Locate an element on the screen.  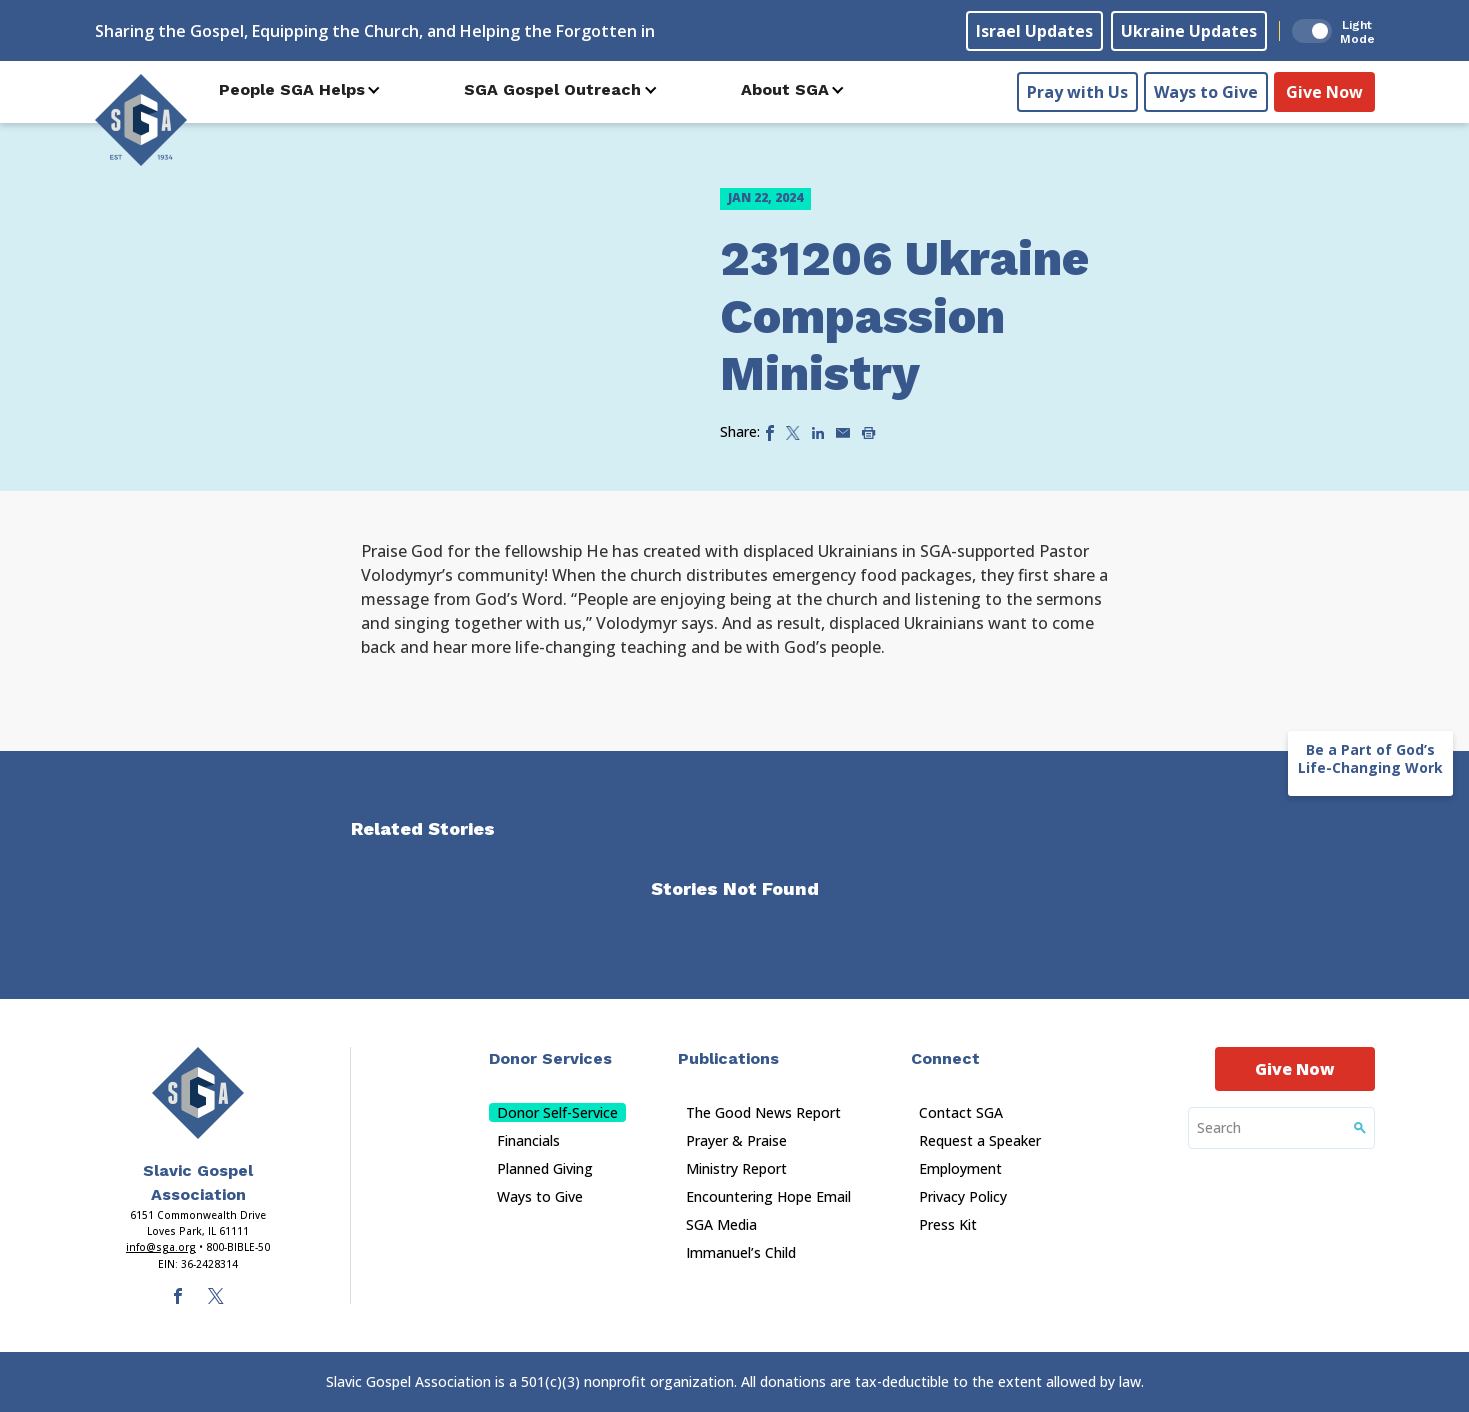
Request a Speaker is located at coordinates (980, 1140).